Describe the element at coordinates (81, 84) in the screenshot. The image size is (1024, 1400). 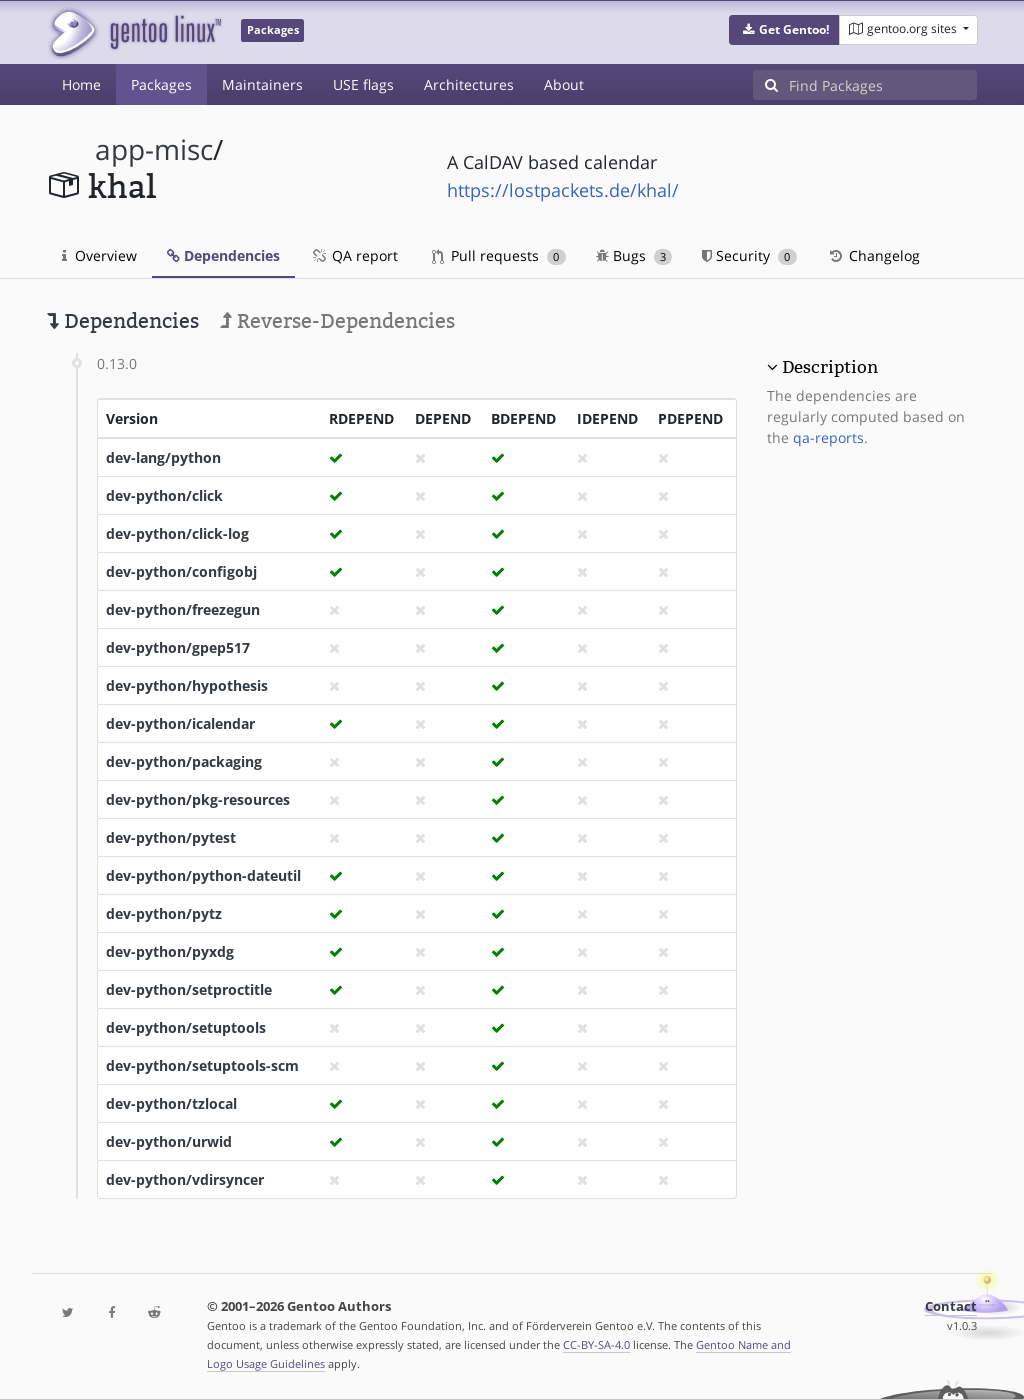
I see `Home` at that location.